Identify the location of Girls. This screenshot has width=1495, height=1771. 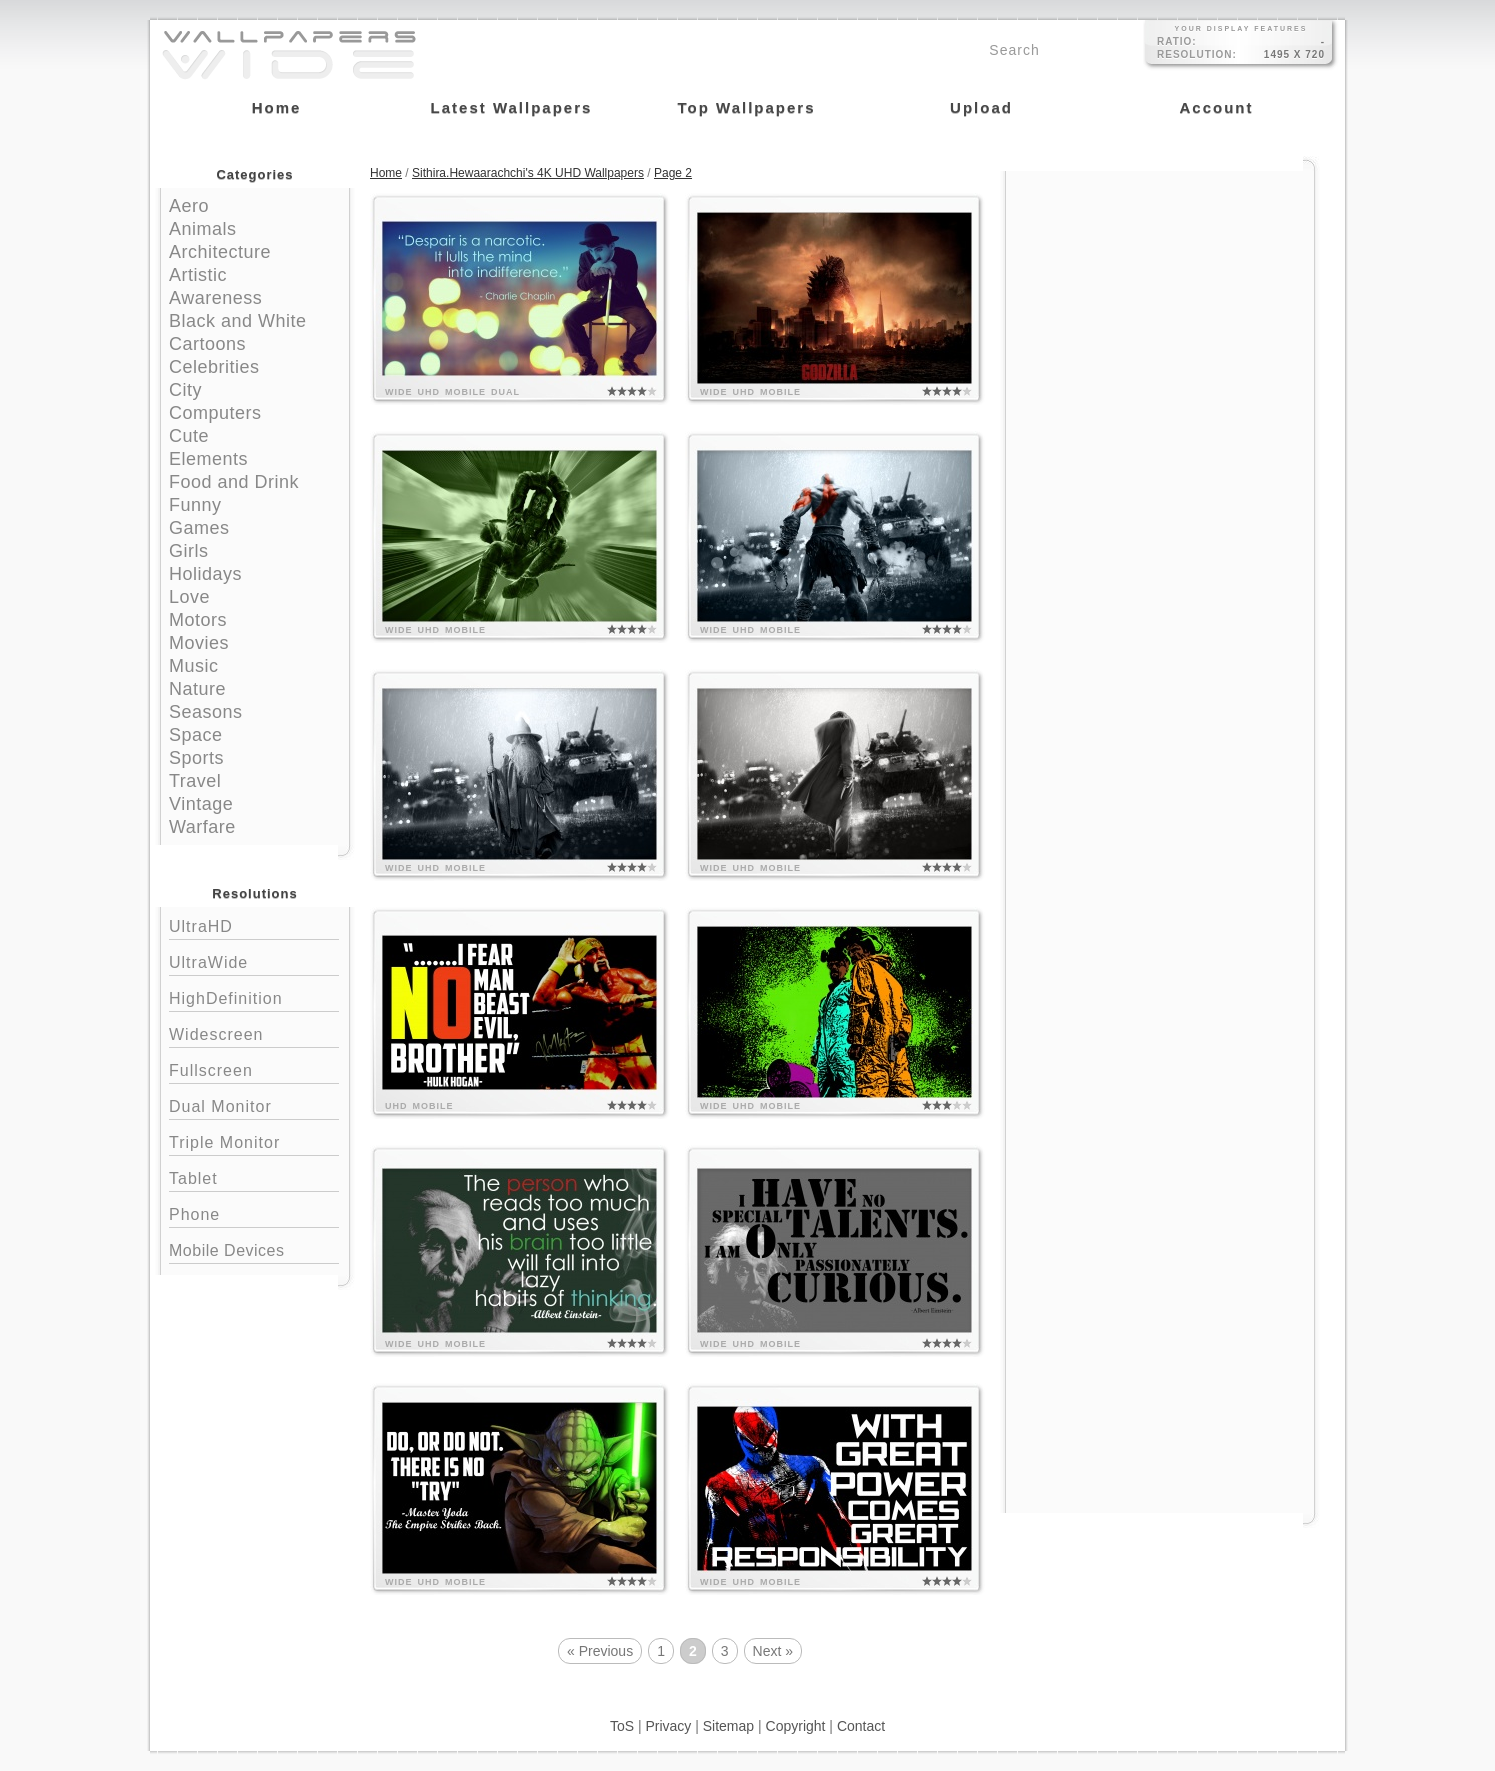
(189, 551).